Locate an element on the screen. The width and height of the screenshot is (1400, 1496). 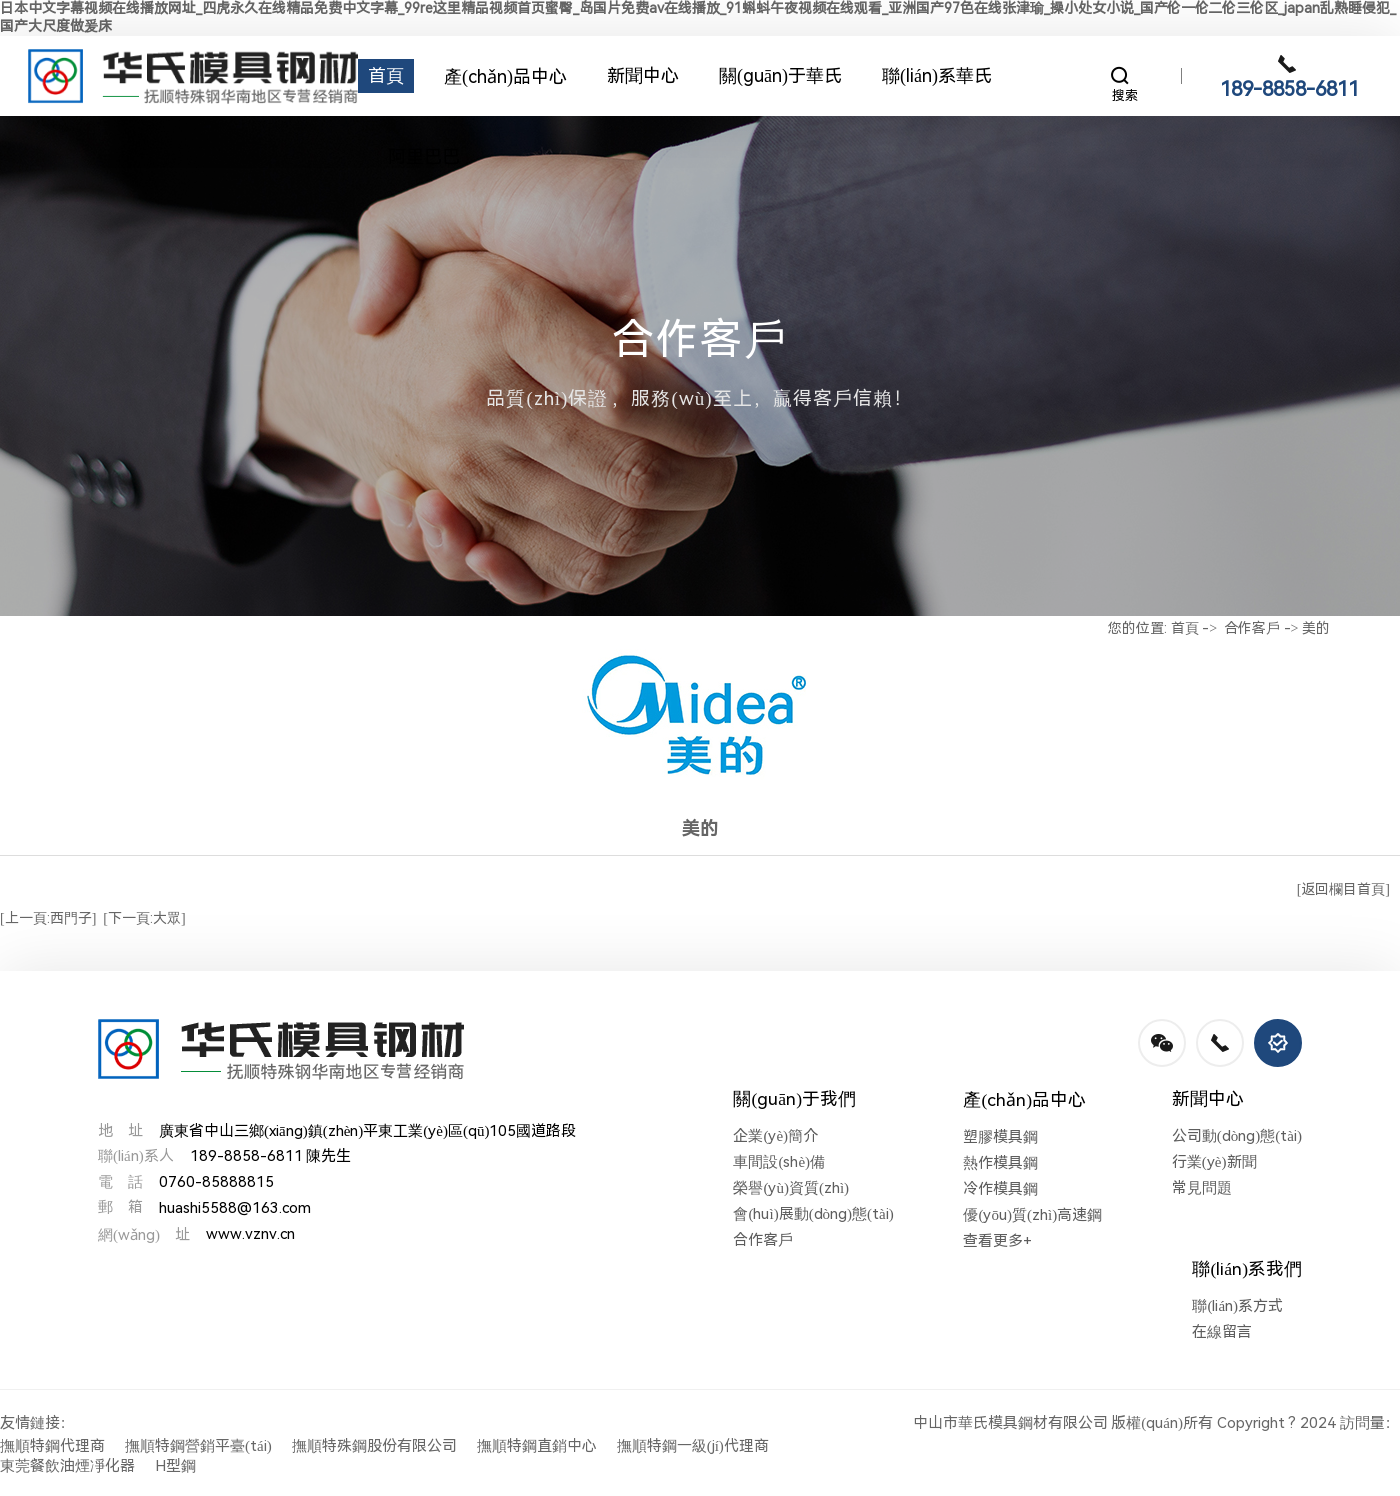
優(yōu)質(zhì)高速鋼 is located at coordinates (1032, 1215).